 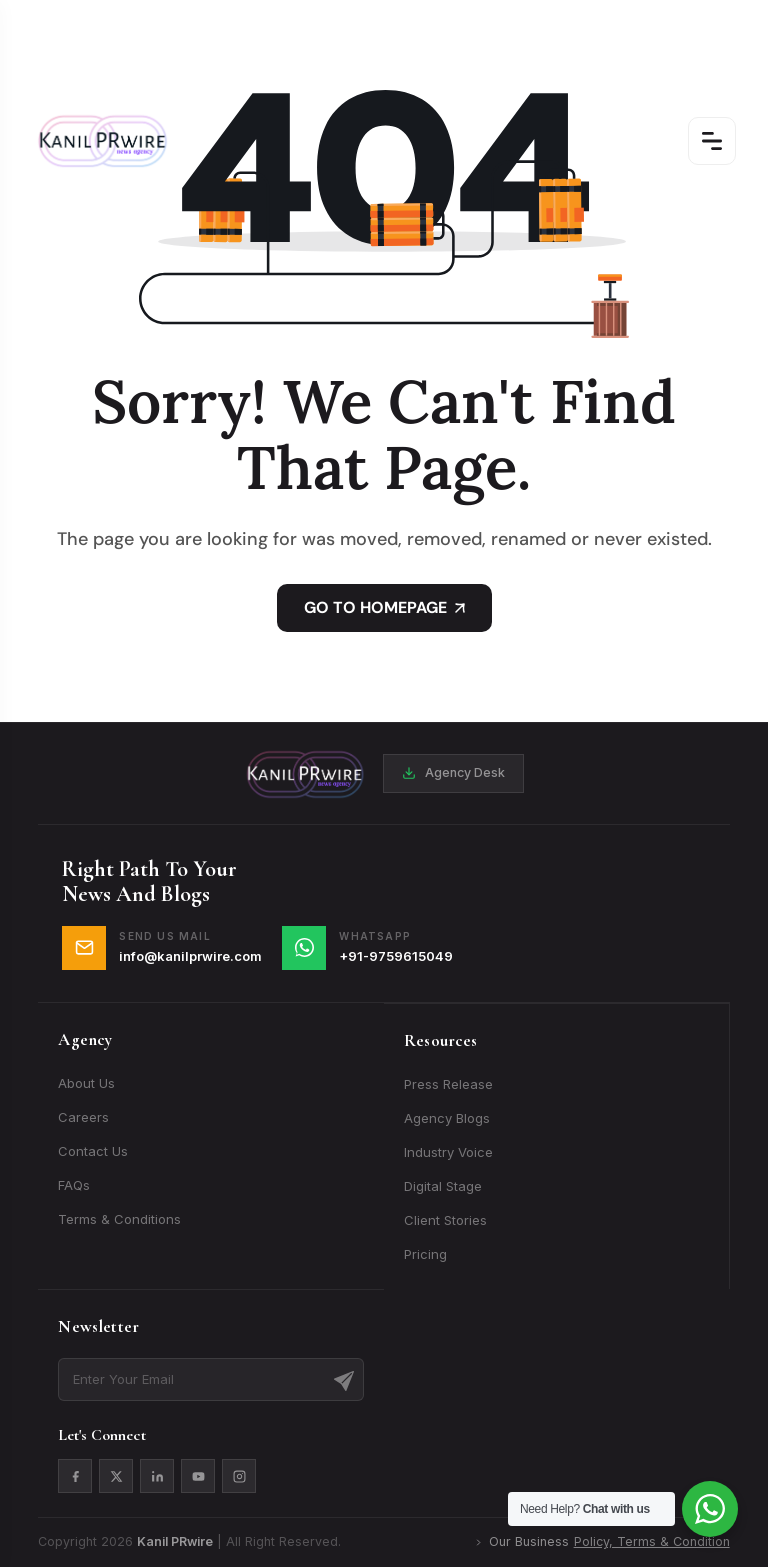 What do you see at coordinates (239, 1476) in the screenshot?
I see `[Instagram]` at bounding box center [239, 1476].